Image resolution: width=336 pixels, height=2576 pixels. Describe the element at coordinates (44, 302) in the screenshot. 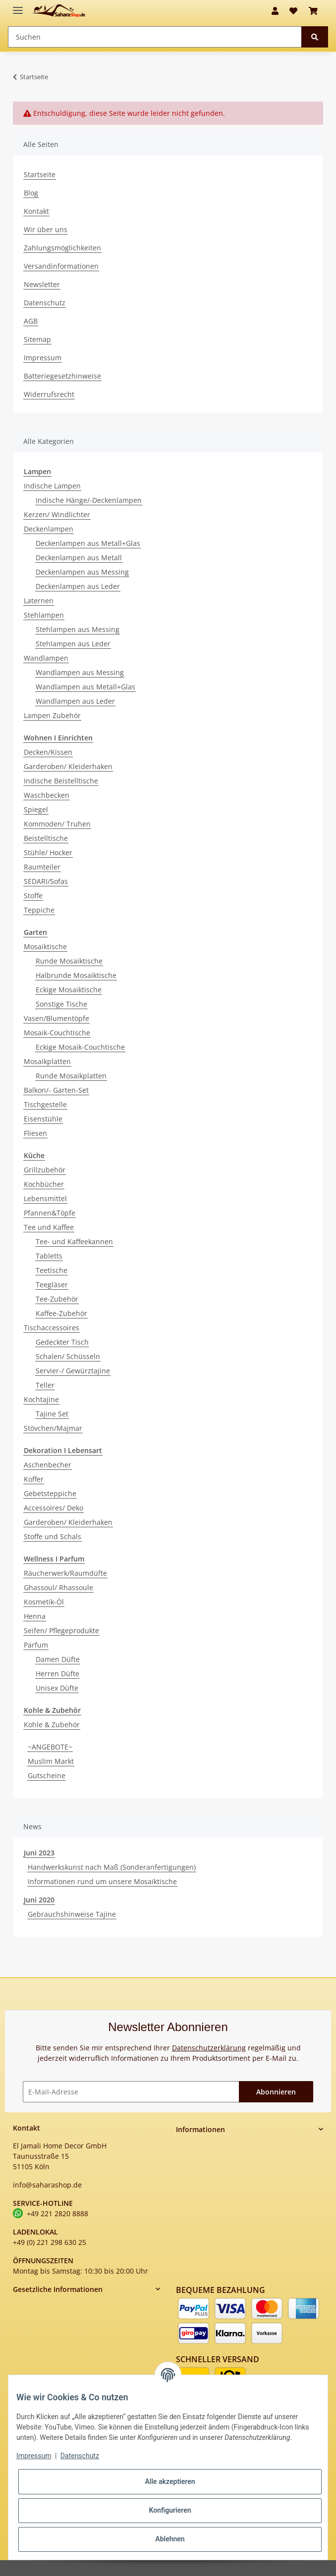

I see `Datenschutz` at that location.